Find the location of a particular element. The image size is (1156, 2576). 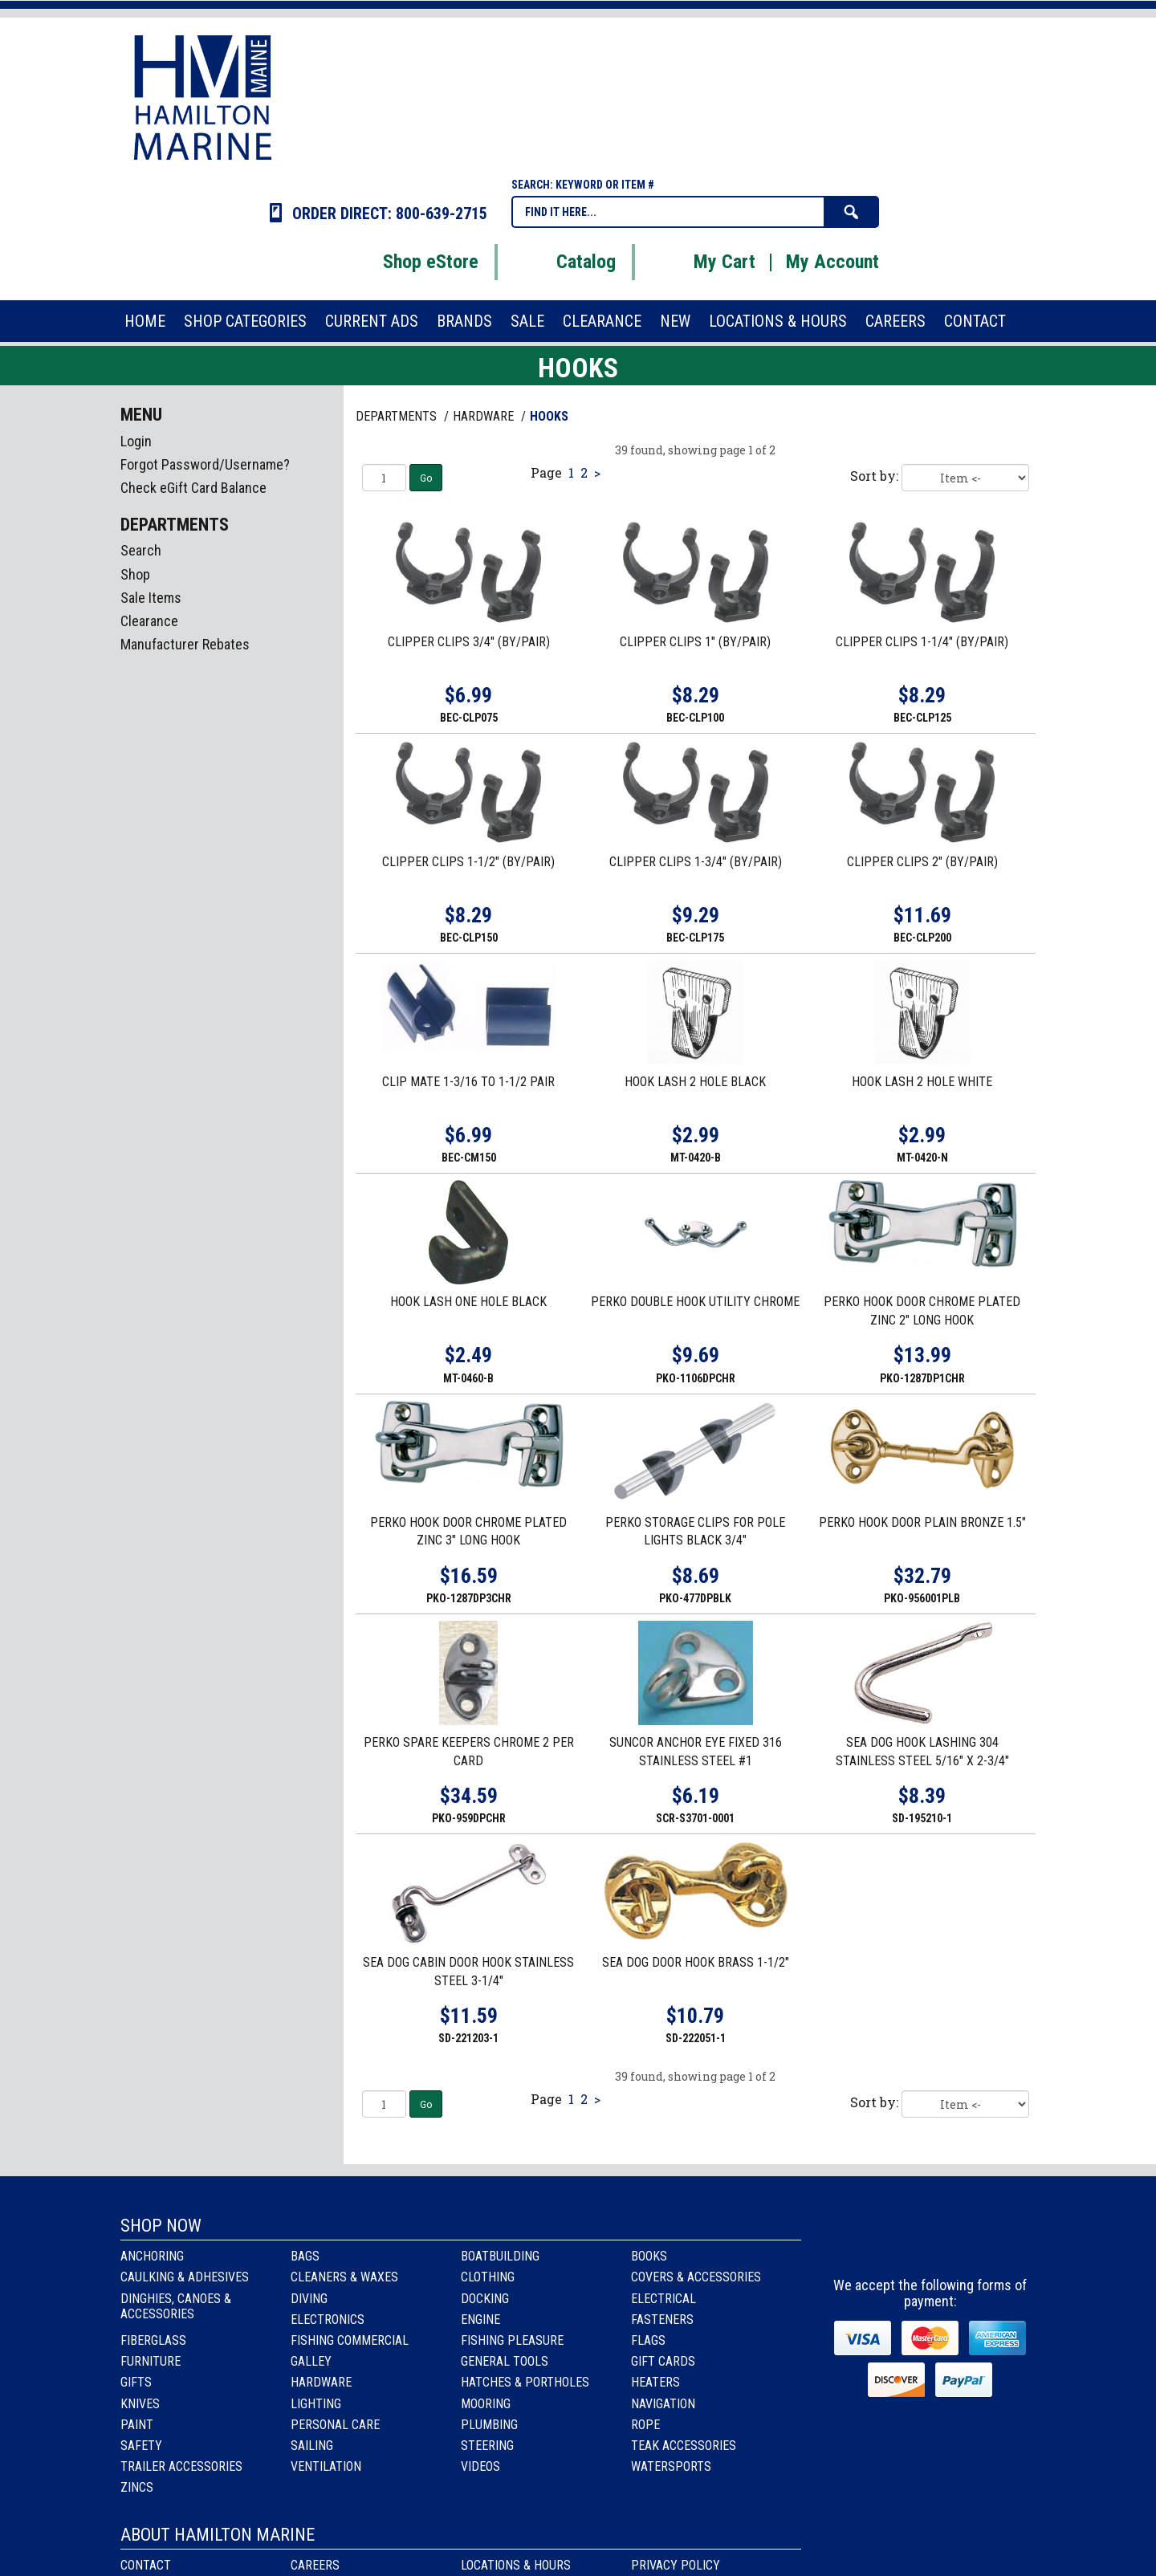

My Cart is located at coordinates (704, 261).